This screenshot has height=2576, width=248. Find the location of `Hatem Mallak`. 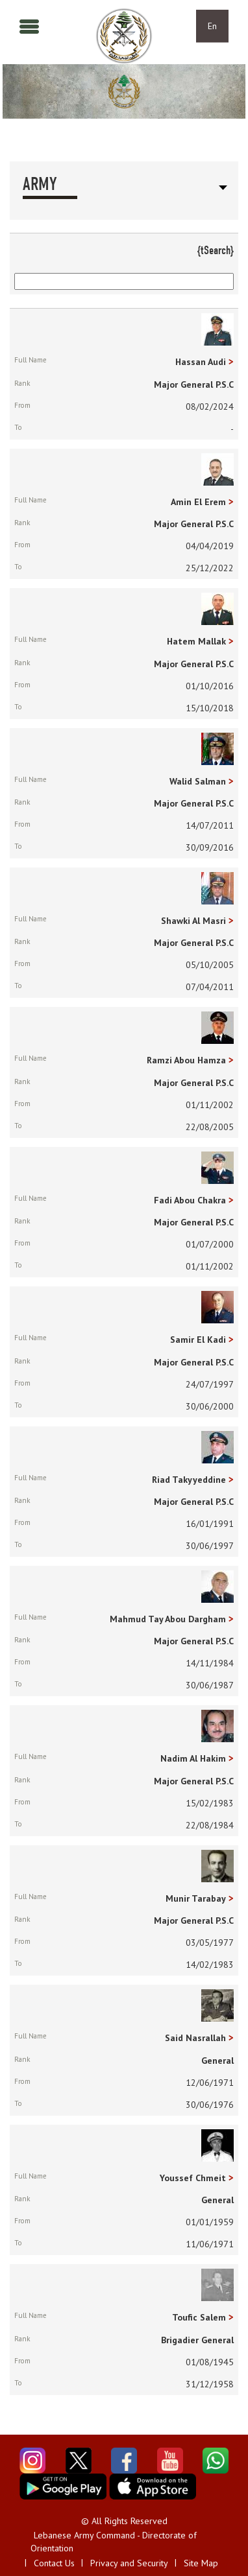

Hatem Mallak is located at coordinates (196, 641).